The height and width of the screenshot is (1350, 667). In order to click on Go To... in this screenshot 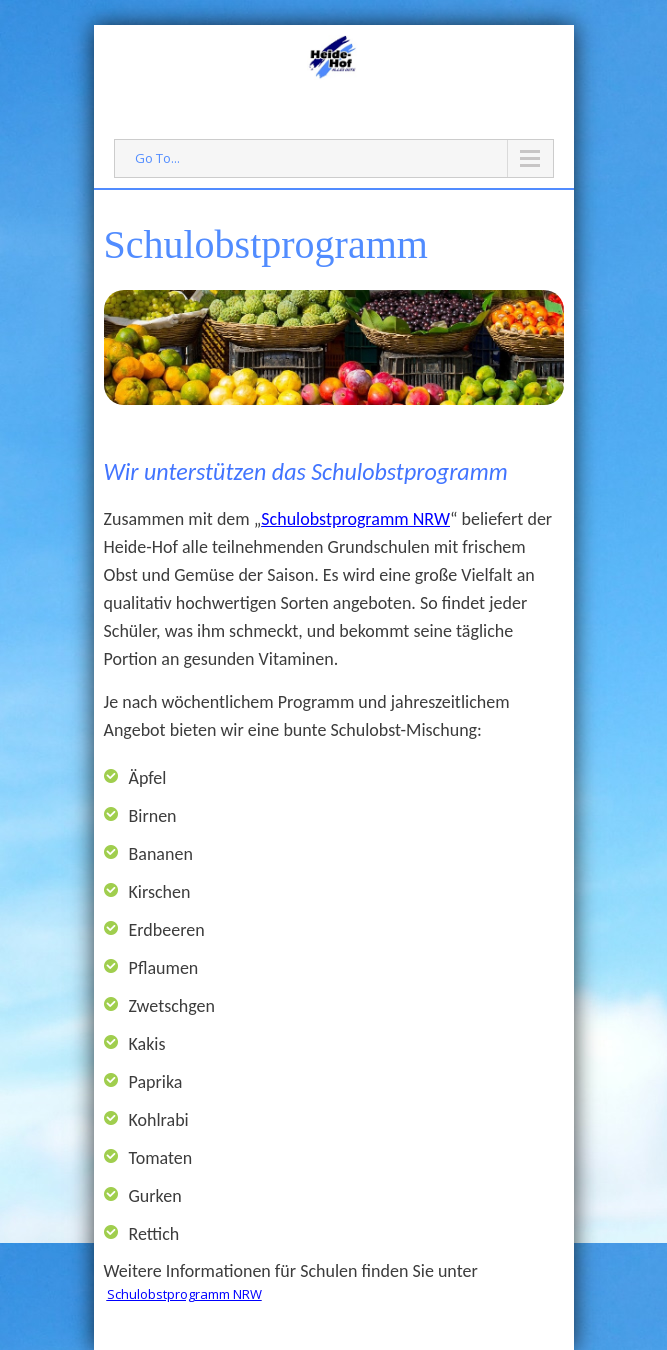, I will do `click(157, 158)`.